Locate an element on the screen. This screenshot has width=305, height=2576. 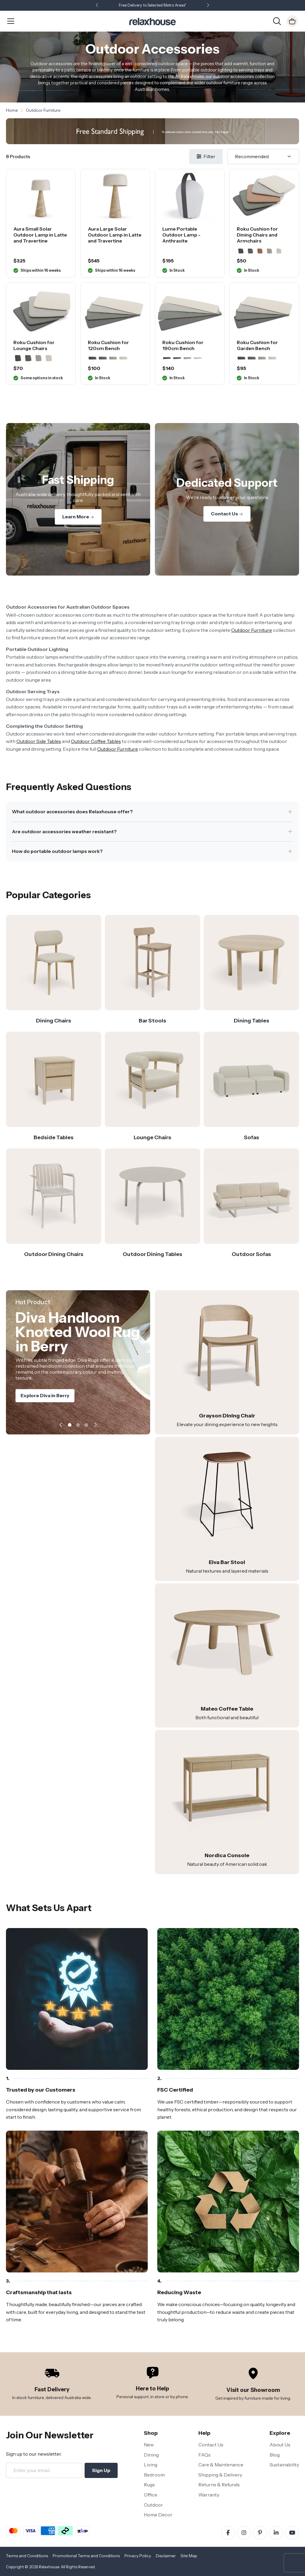
Relaxhouse is located at coordinates (49, 2567).